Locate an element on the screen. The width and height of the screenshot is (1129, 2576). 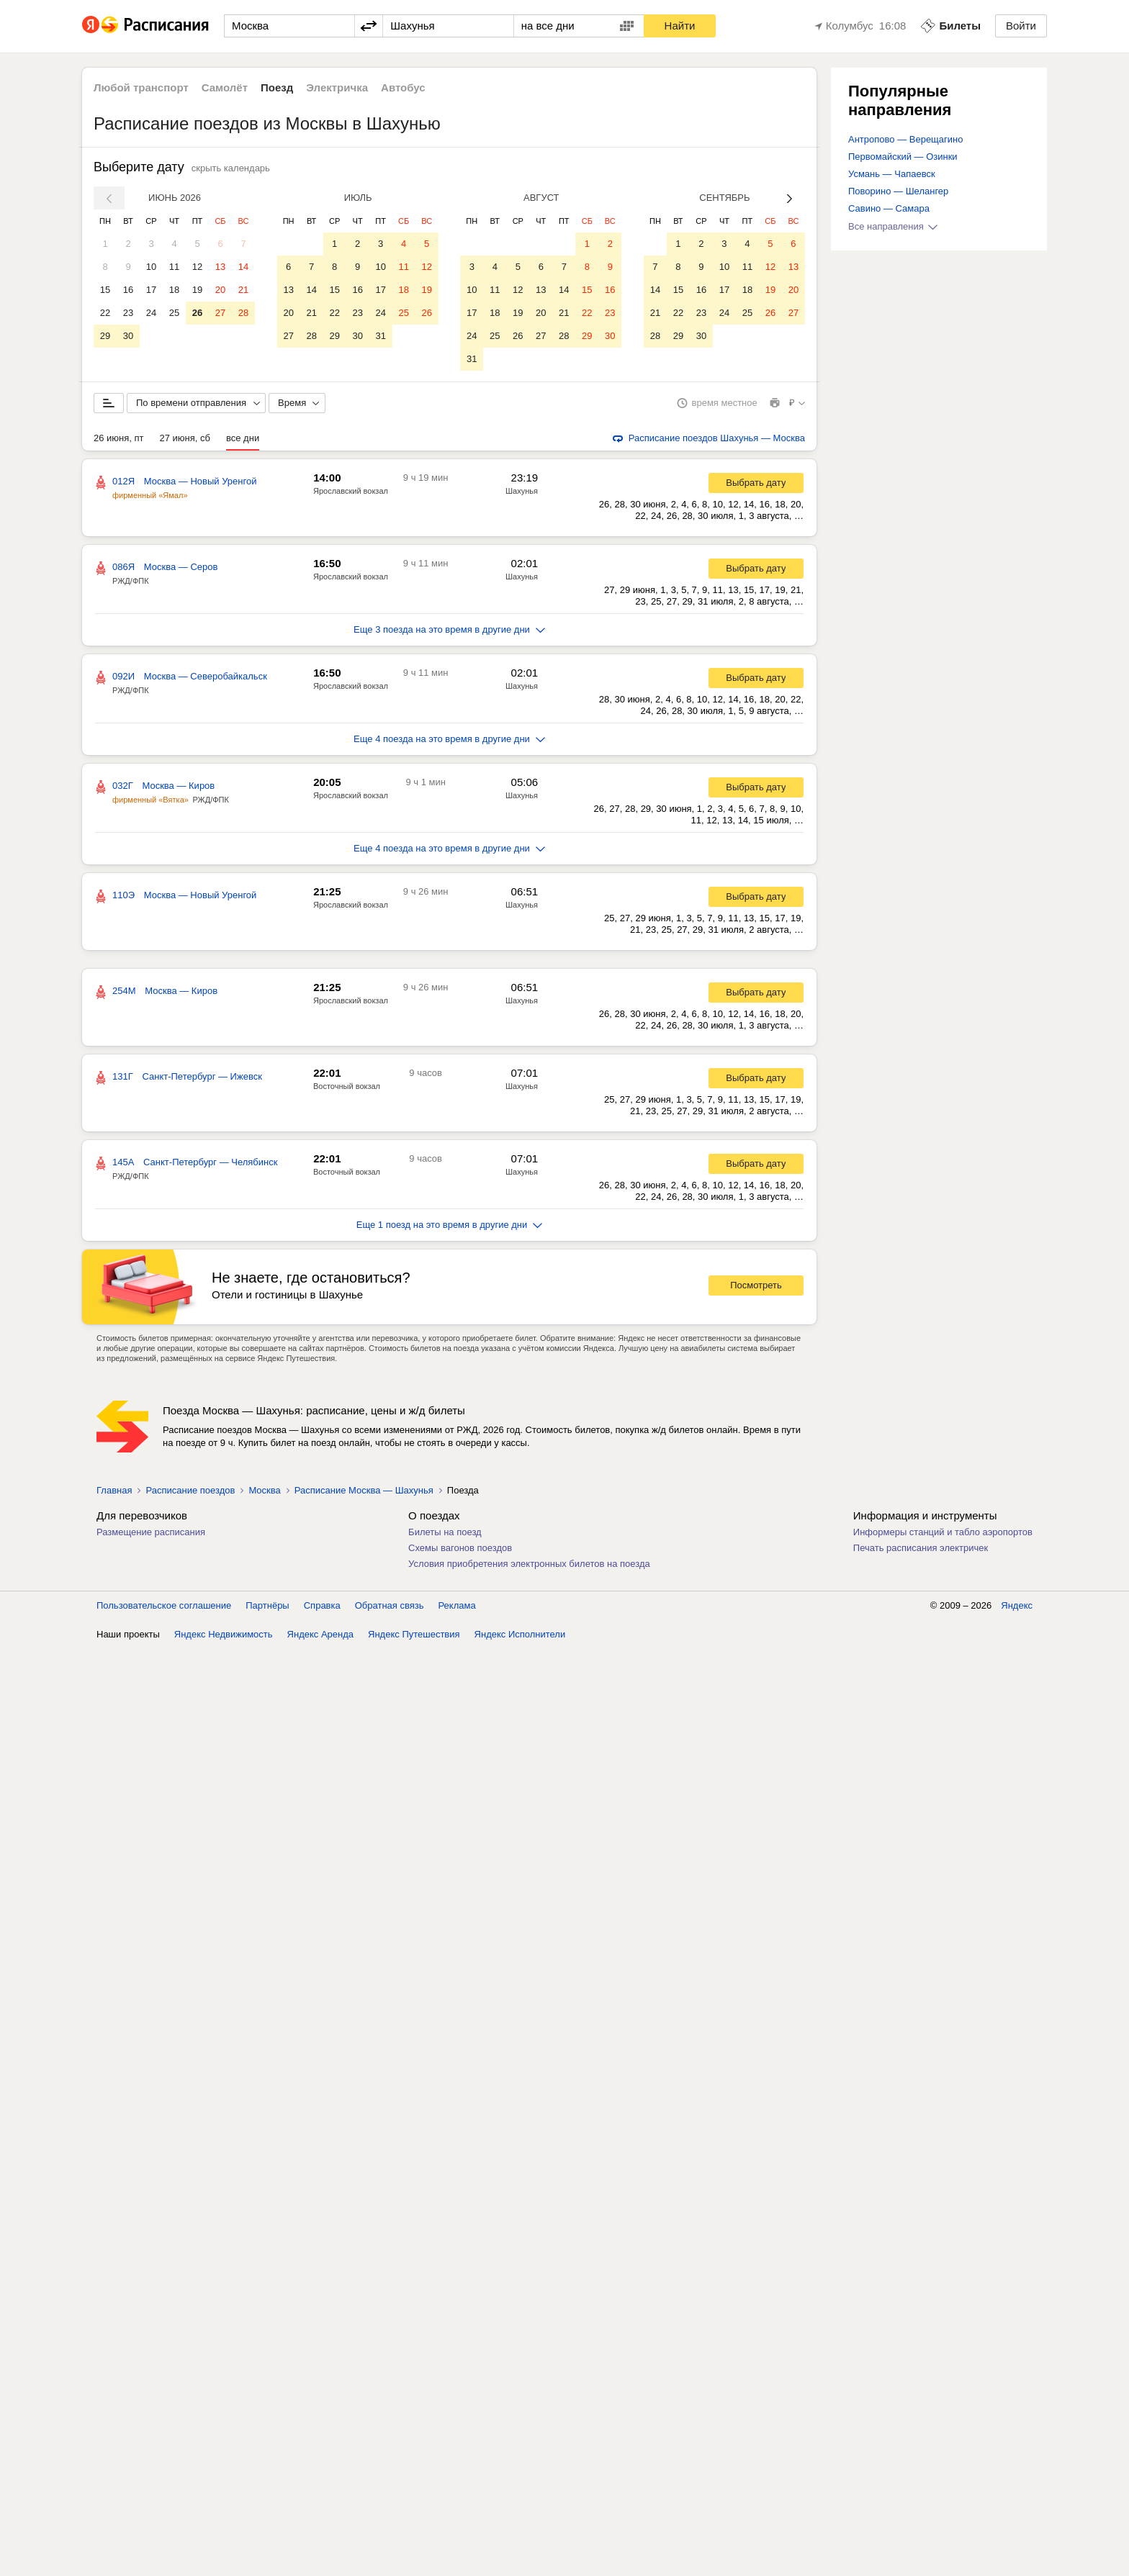
Любой транспорт is located at coordinates (141, 87).